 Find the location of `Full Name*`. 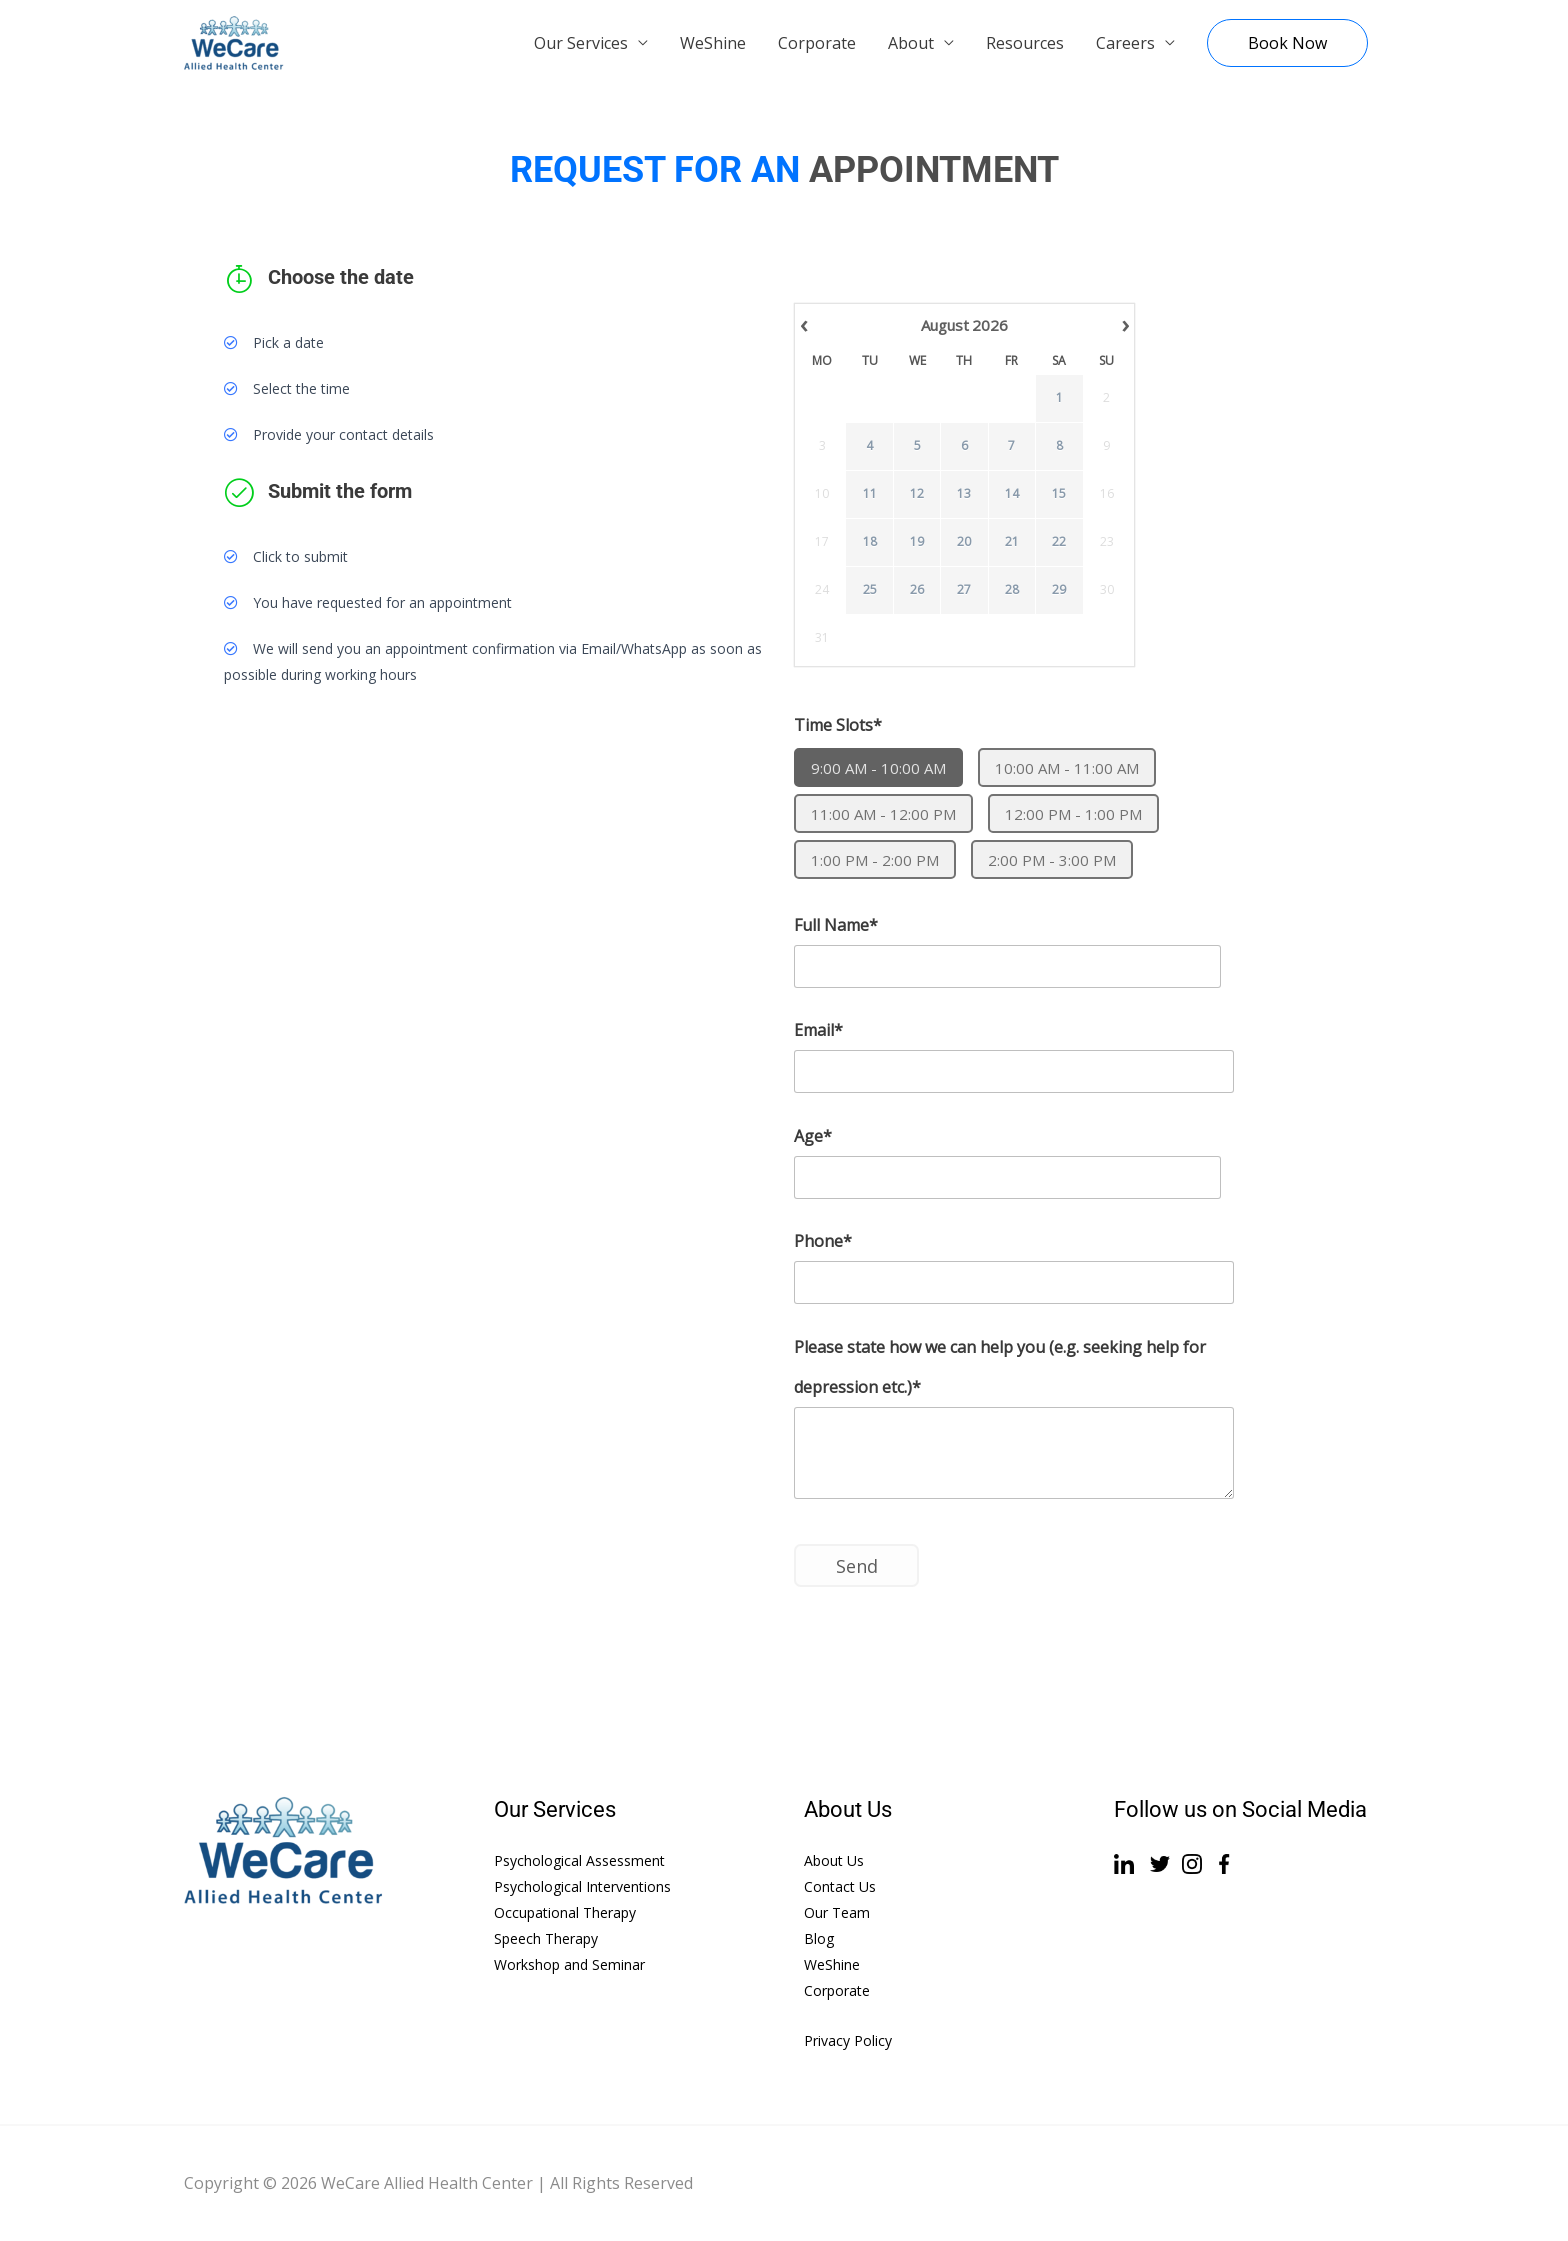

Full Name* is located at coordinates (836, 925).